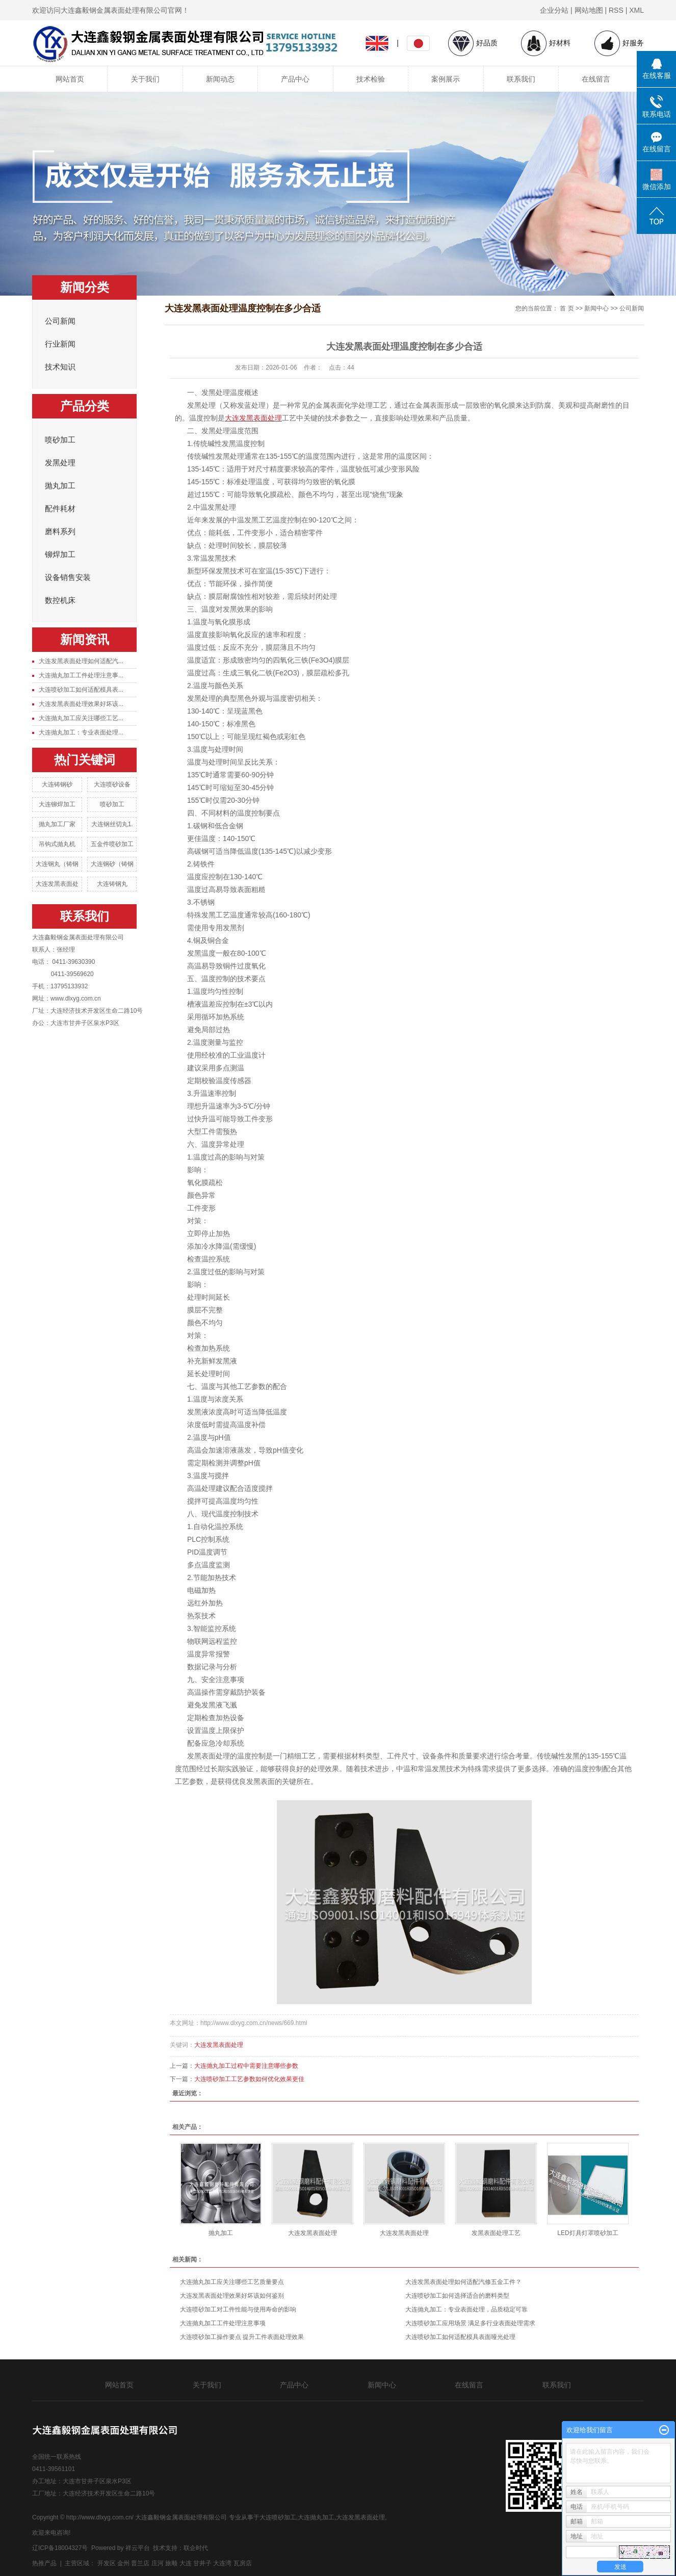 This screenshot has width=676, height=2576. Describe the element at coordinates (636, 10) in the screenshot. I see `XML` at that location.